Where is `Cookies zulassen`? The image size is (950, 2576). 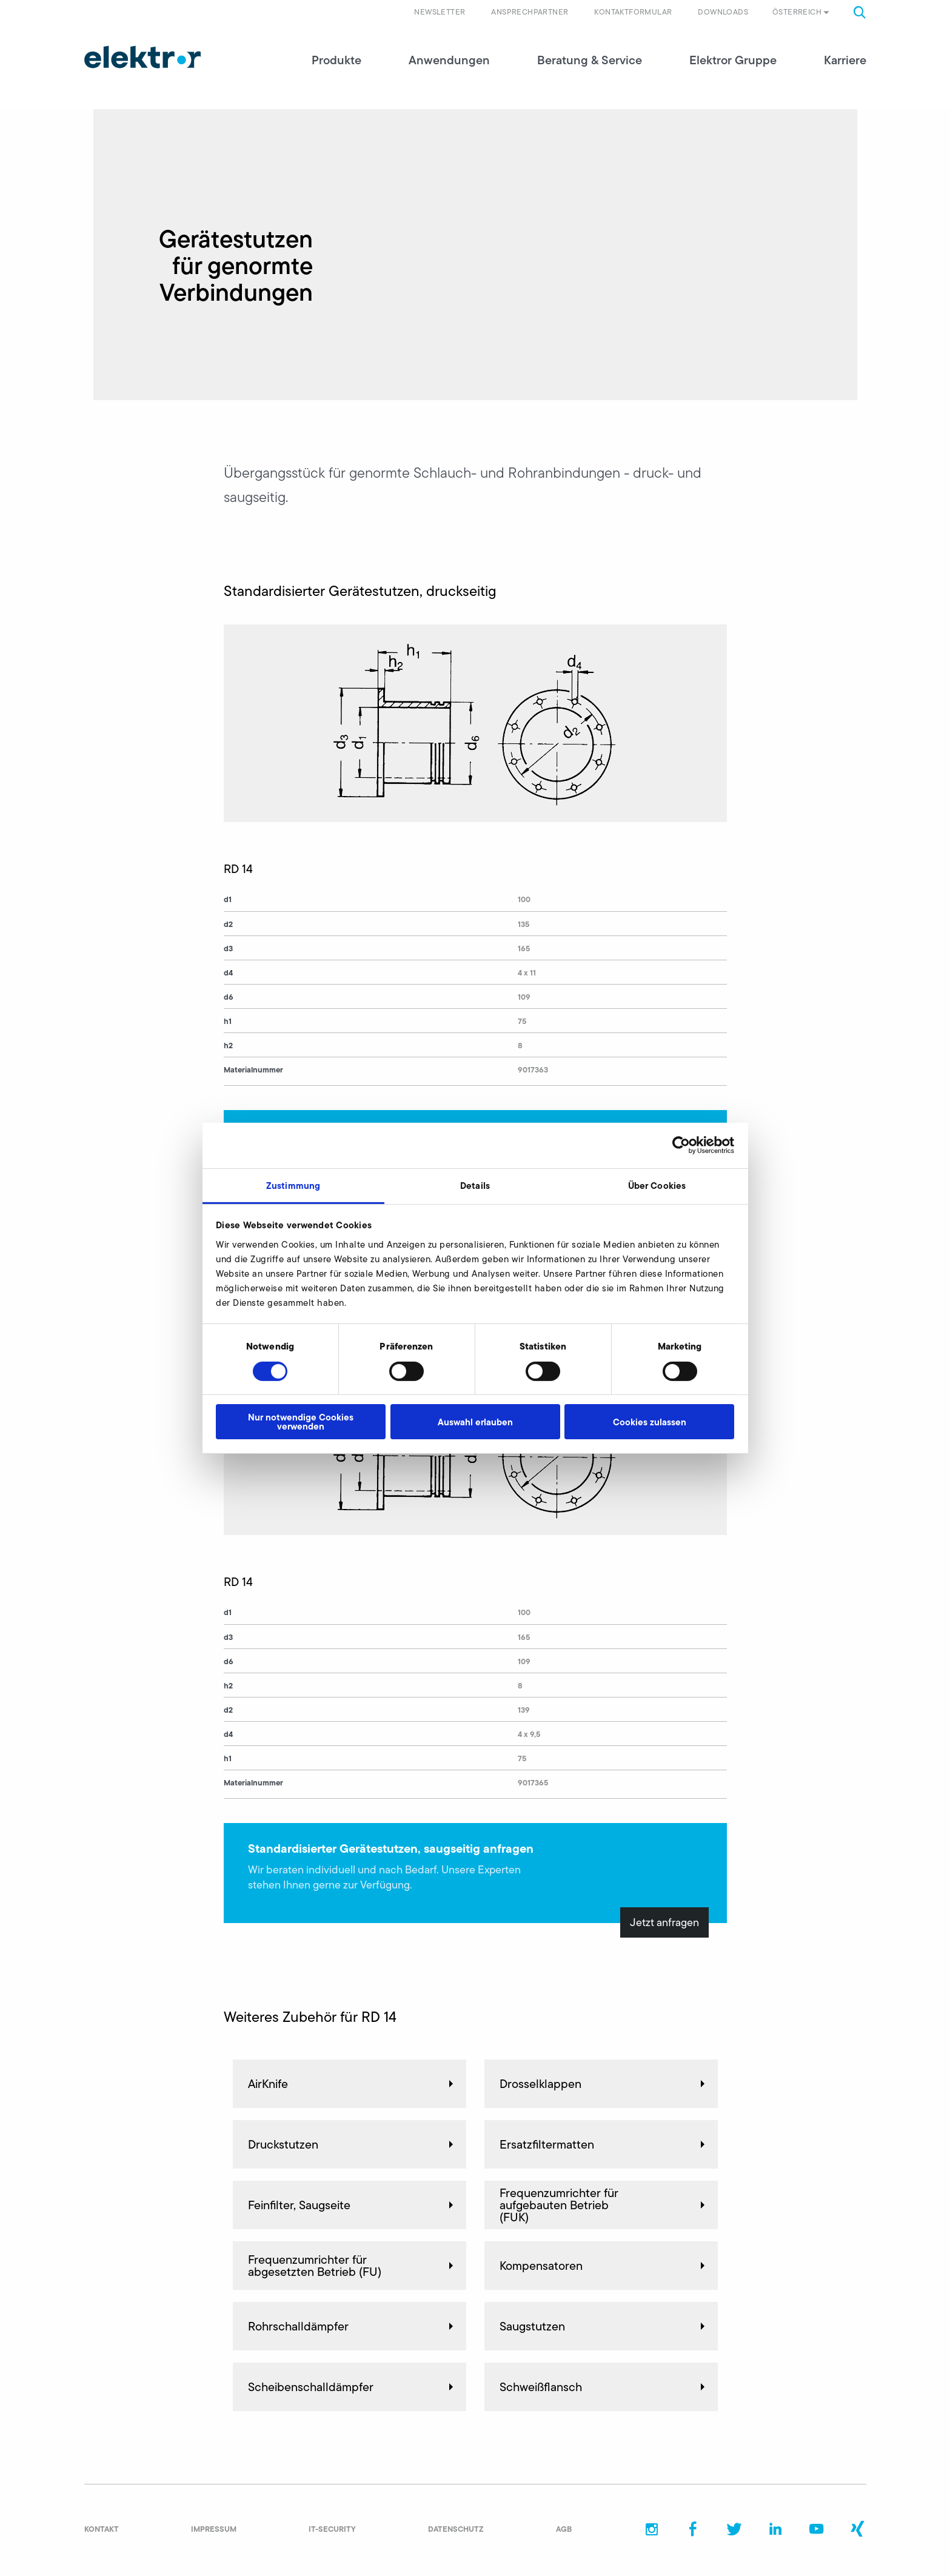 Cookies zulassen is located at coordinates (649, 1422).